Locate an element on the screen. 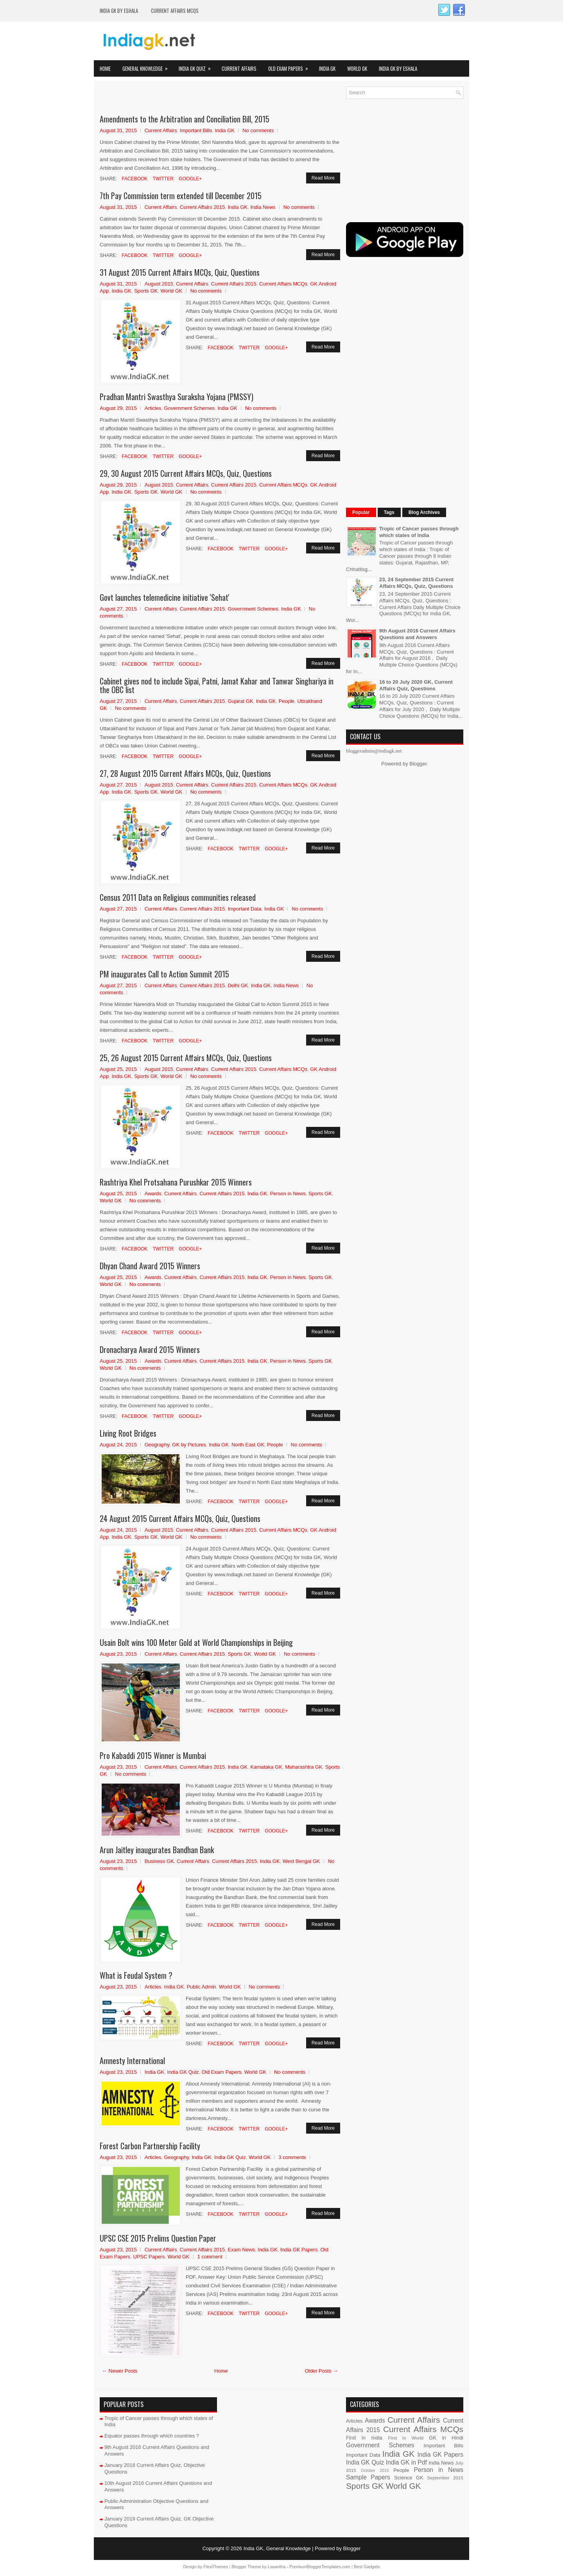 The width and height of the screenshot is (563, 2576). Important Data is located at coordinates (244, 909).